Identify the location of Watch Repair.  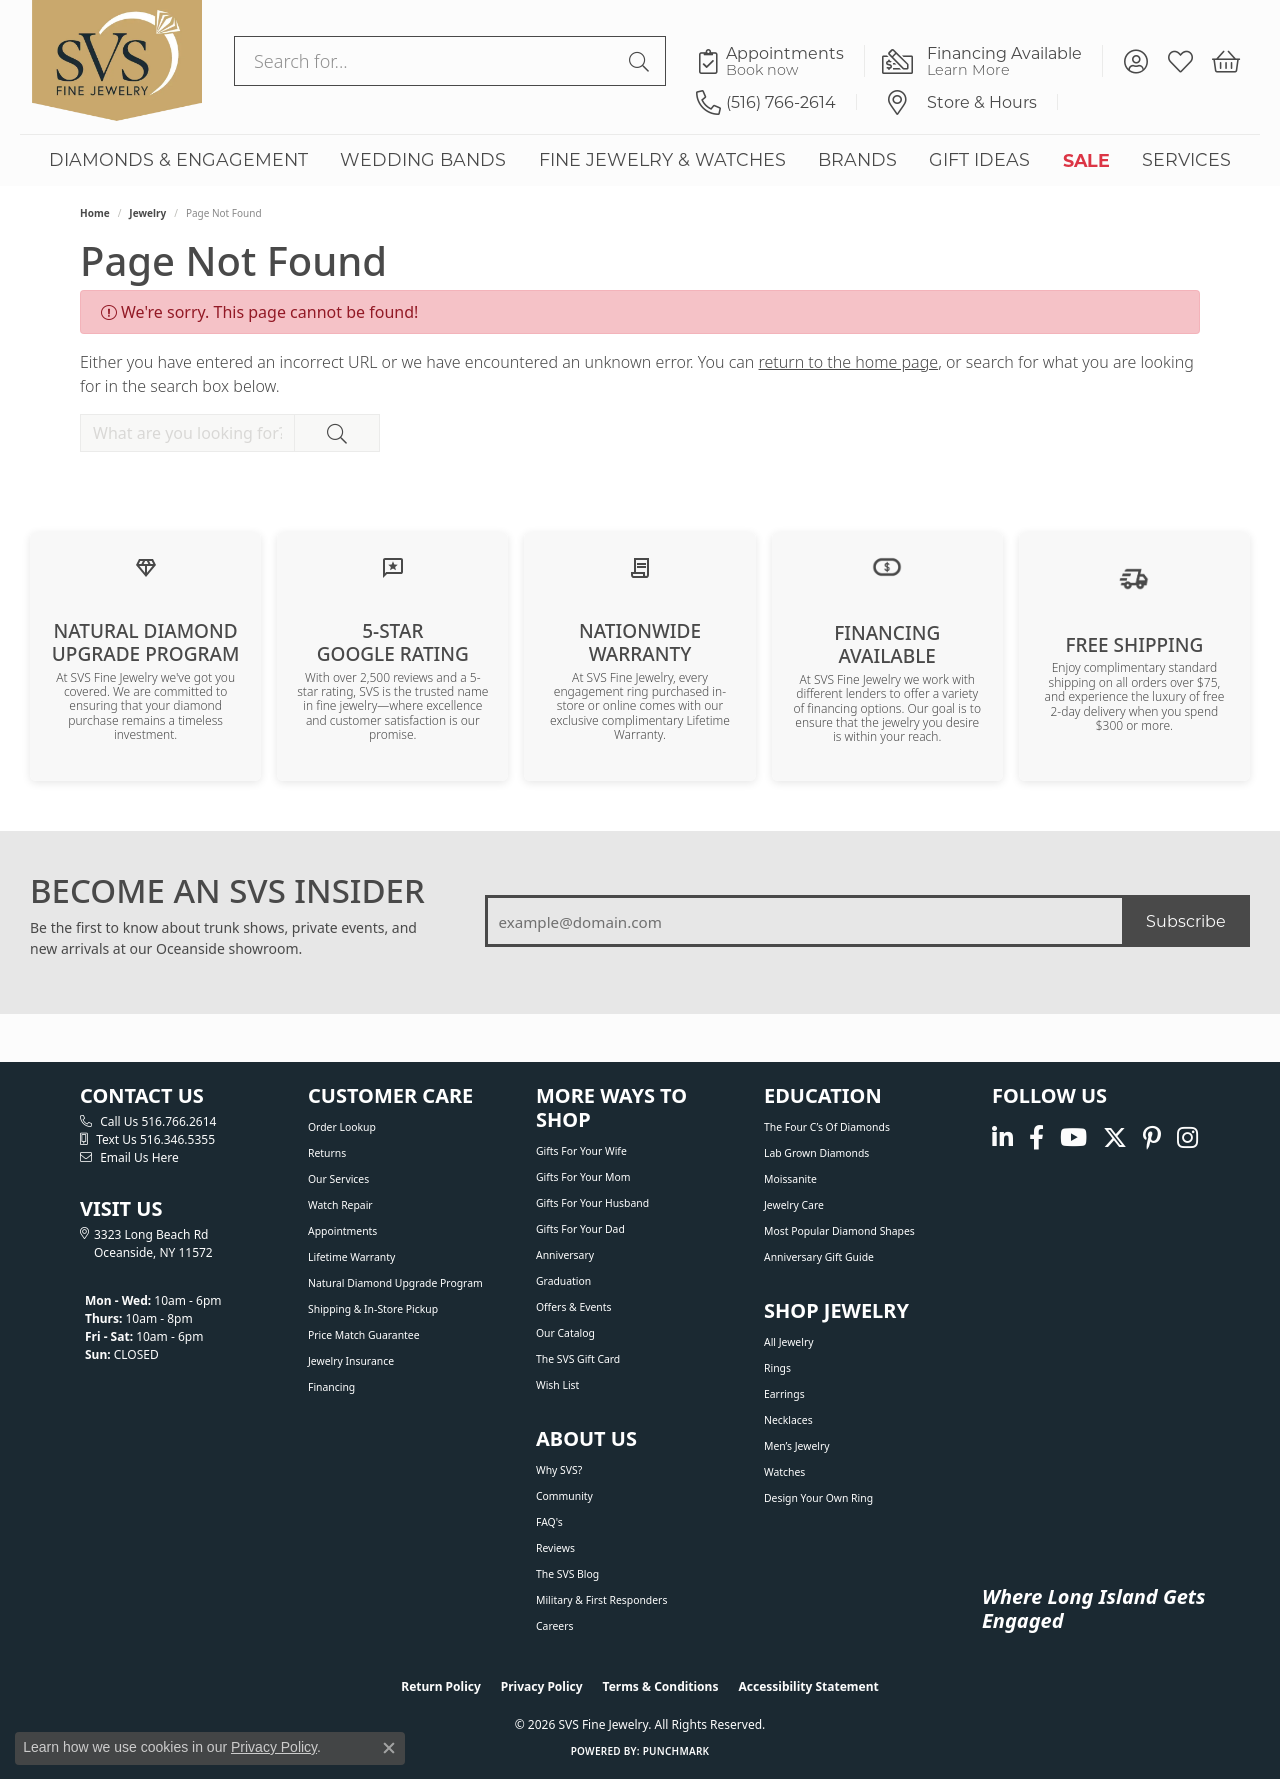
(340, 1205).